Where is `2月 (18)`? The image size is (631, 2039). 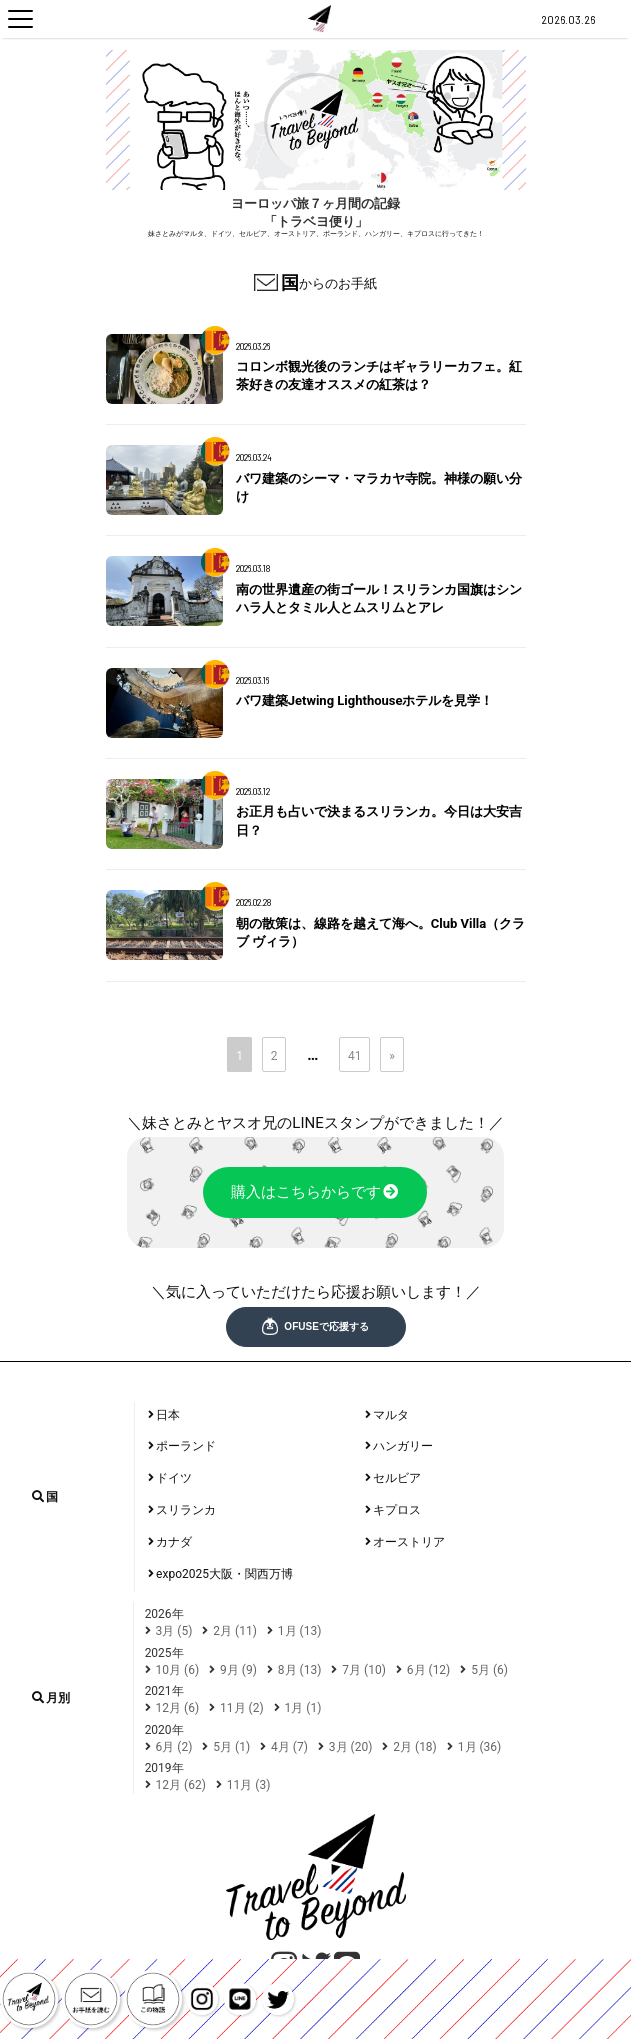 2月 (18) is located at coordinates (415, 1747).